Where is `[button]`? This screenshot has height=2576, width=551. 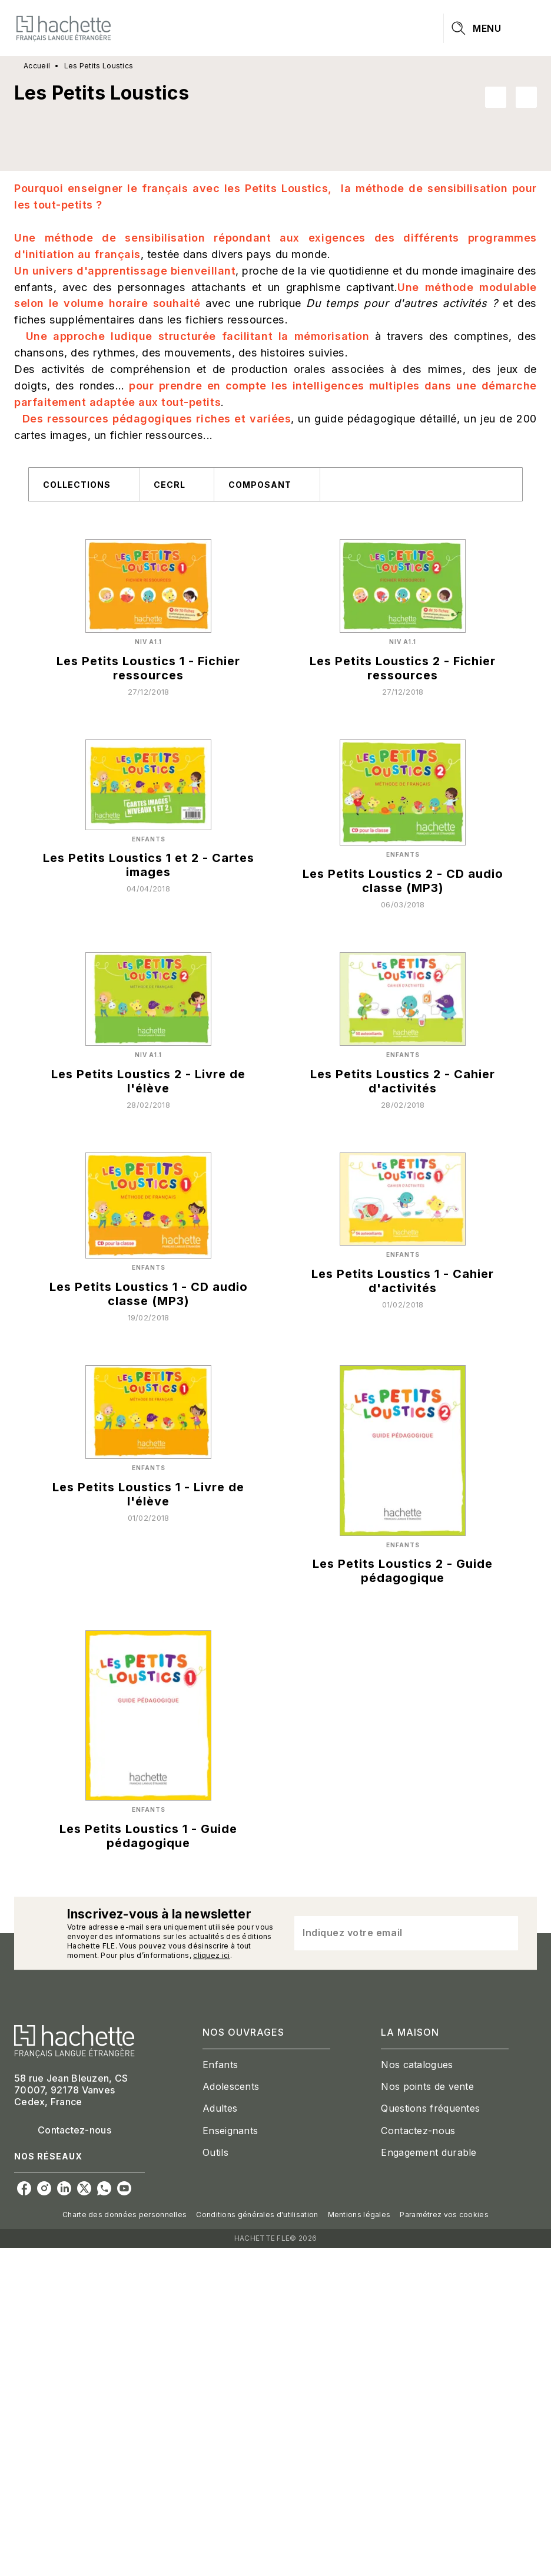 [button] is located at coordinates (511, 97).